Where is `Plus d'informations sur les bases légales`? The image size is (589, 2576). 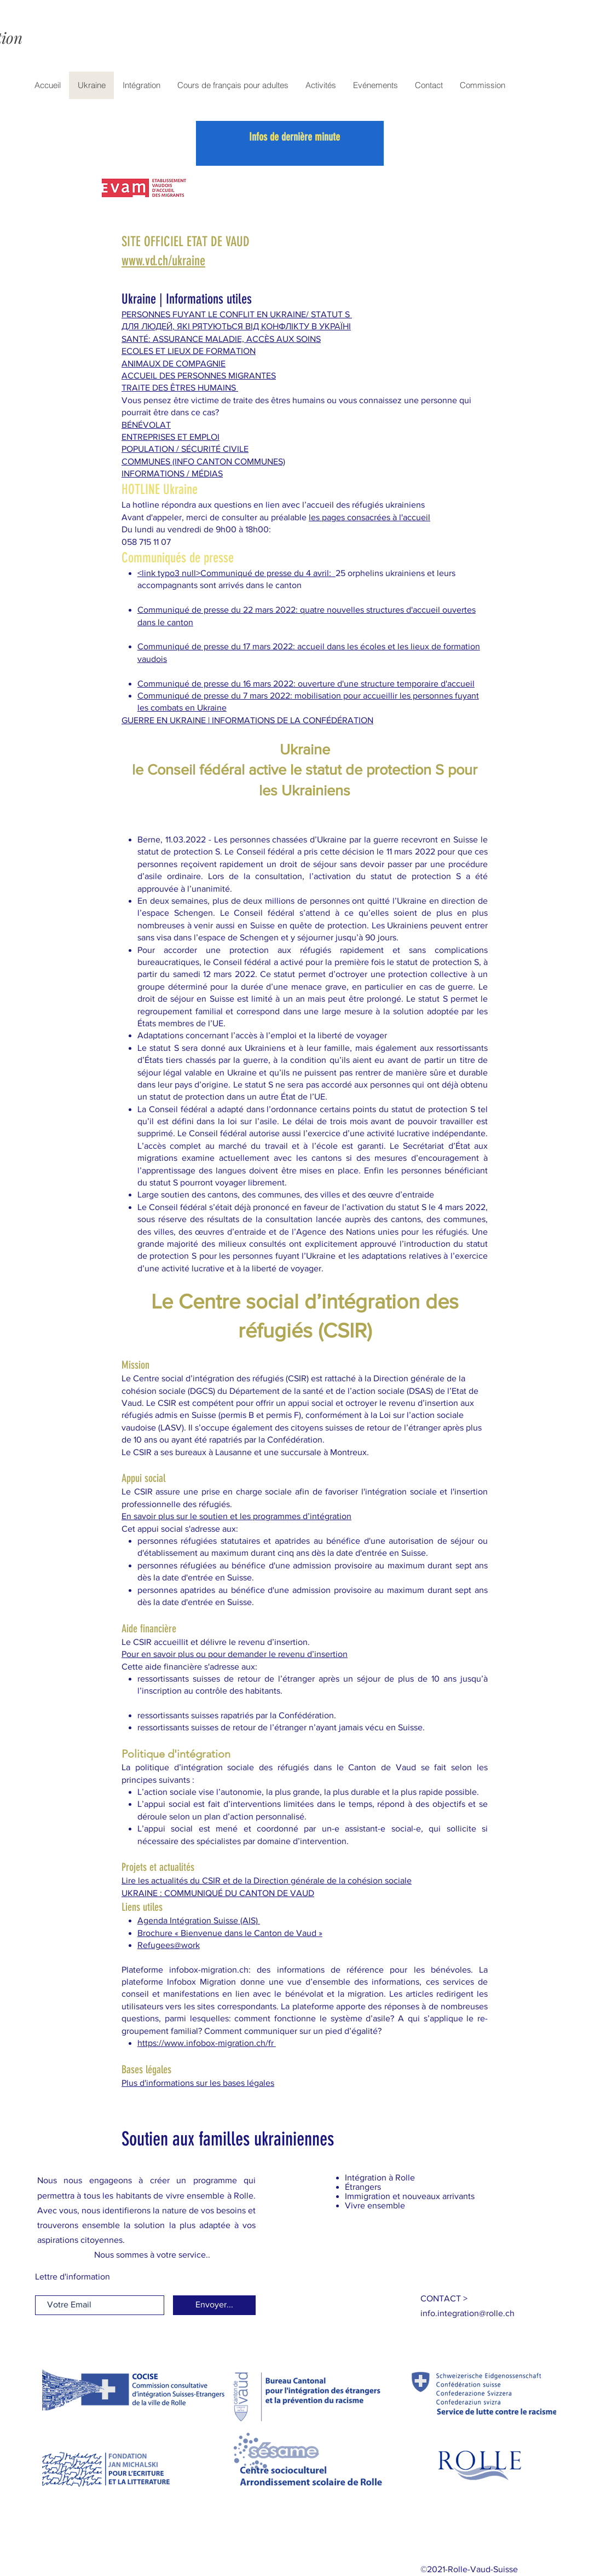 Plus d'informations sur les bases légales is located at coordinates (198, 2082).